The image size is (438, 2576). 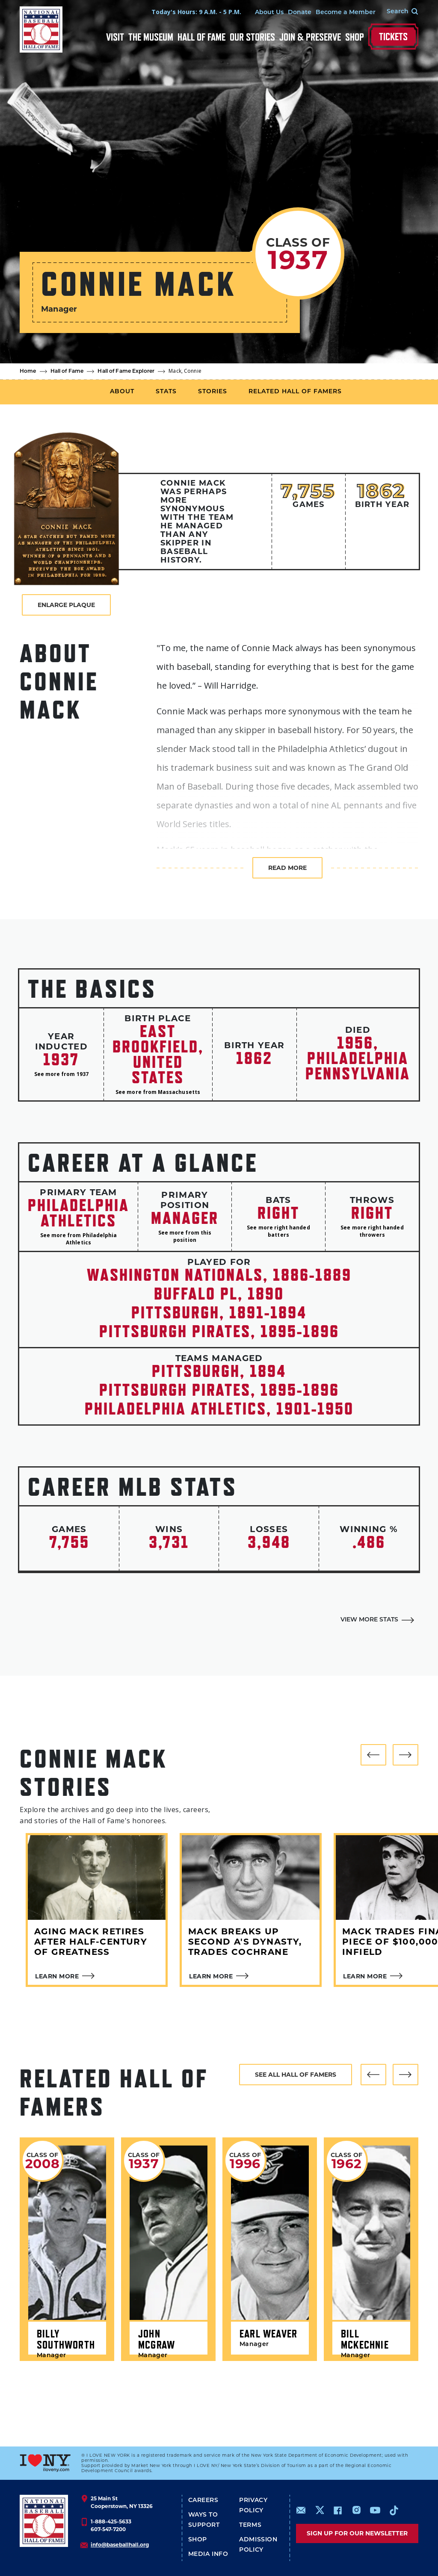 I want to click on https://www.facebook.com/baseballhall/, so click(x=337, y=2510).